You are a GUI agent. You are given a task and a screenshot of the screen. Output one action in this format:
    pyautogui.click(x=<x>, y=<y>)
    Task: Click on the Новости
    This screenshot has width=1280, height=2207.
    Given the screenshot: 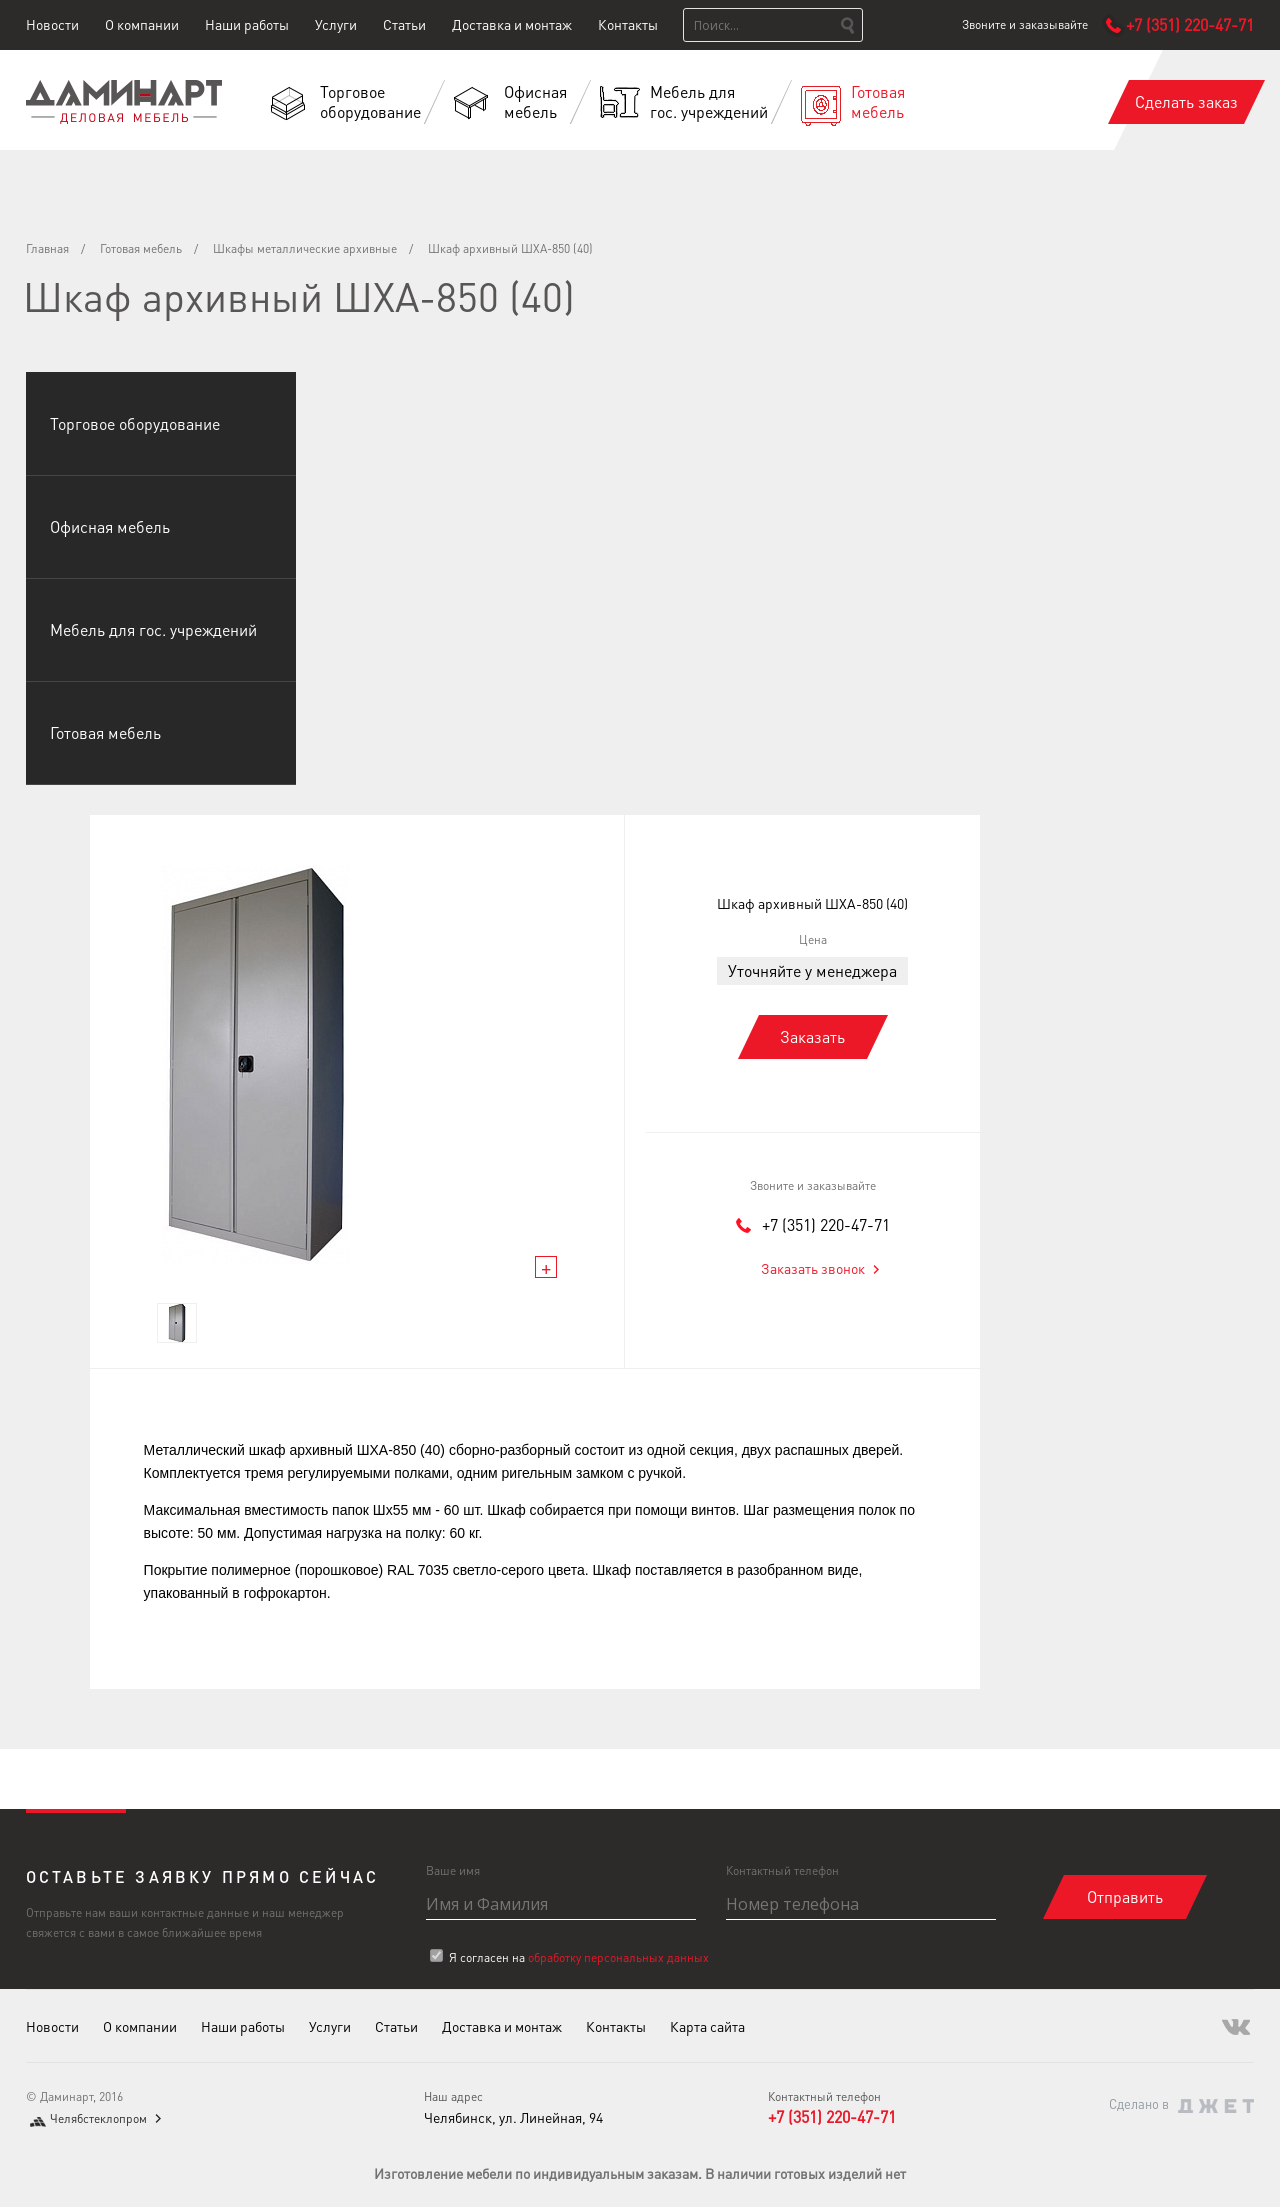 What is the action you would take?
    pyautogui.click(x=52, y=24)
    